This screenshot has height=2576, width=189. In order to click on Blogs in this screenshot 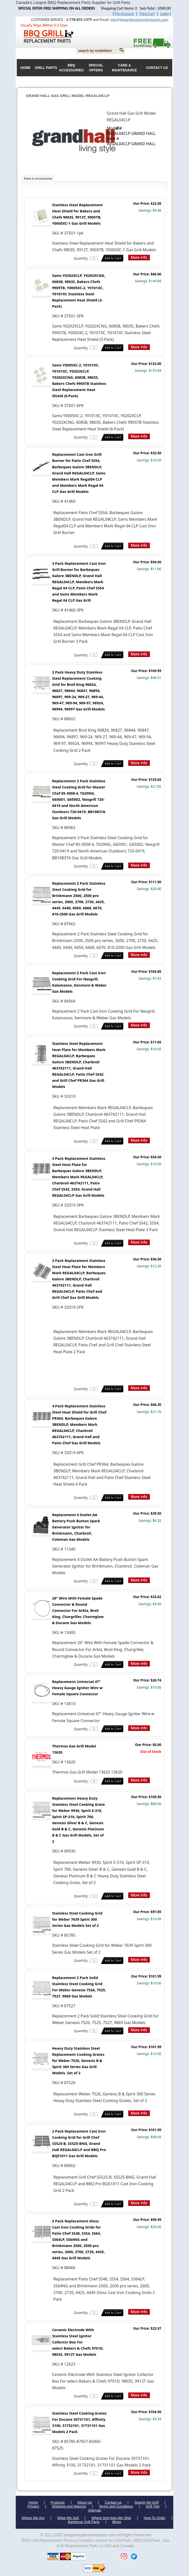, I will do `click(116, 2522)`.